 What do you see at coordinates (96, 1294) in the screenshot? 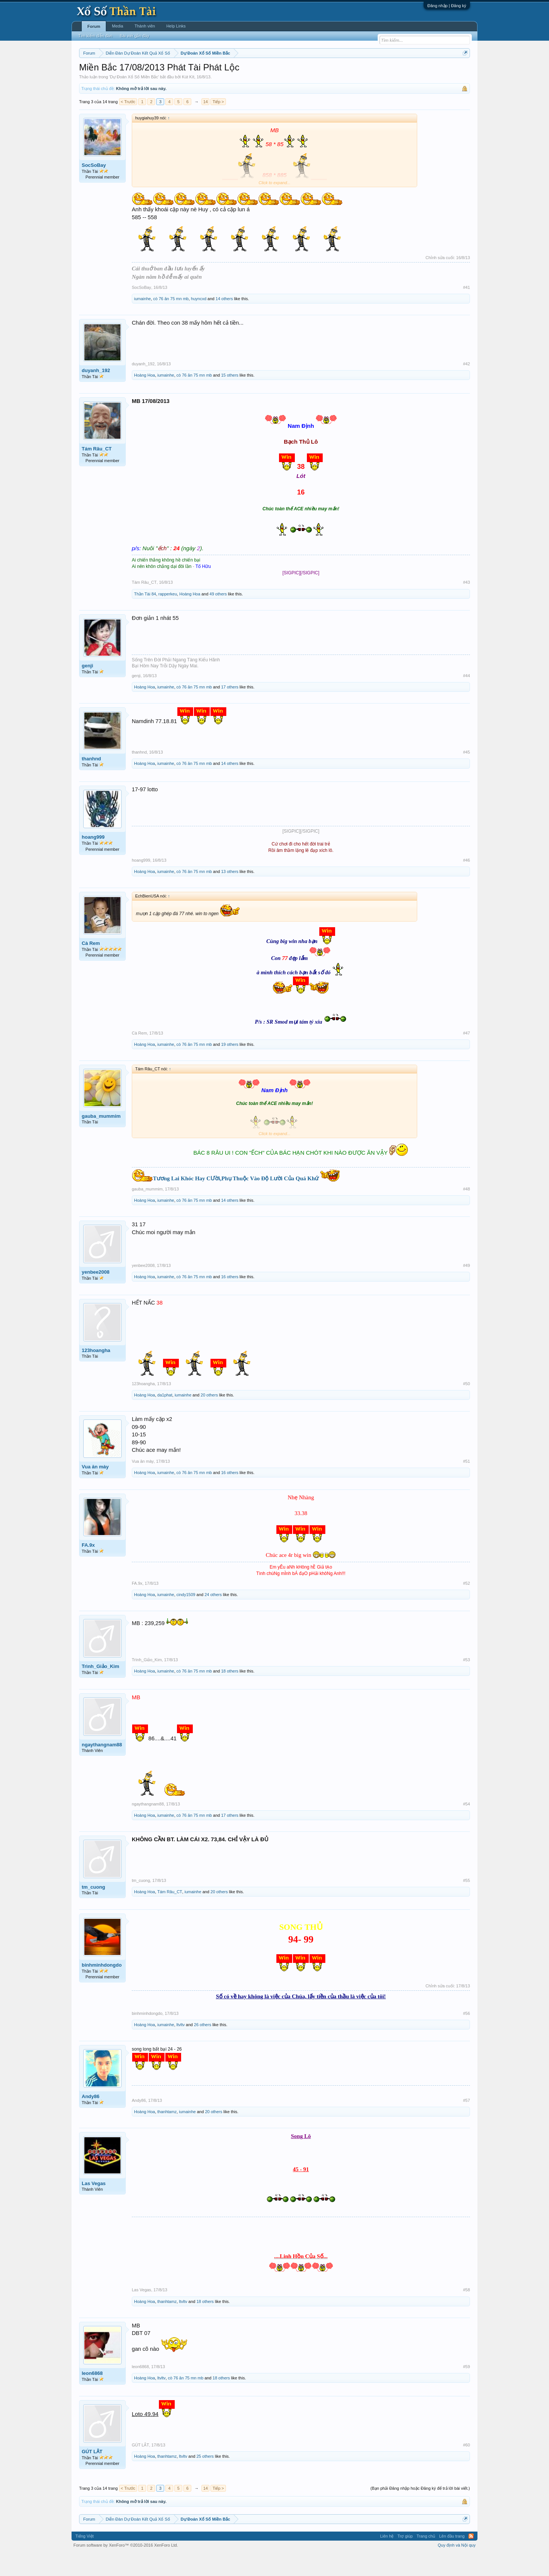
I see `yenbee2008` at bounding box center [96, 1294].